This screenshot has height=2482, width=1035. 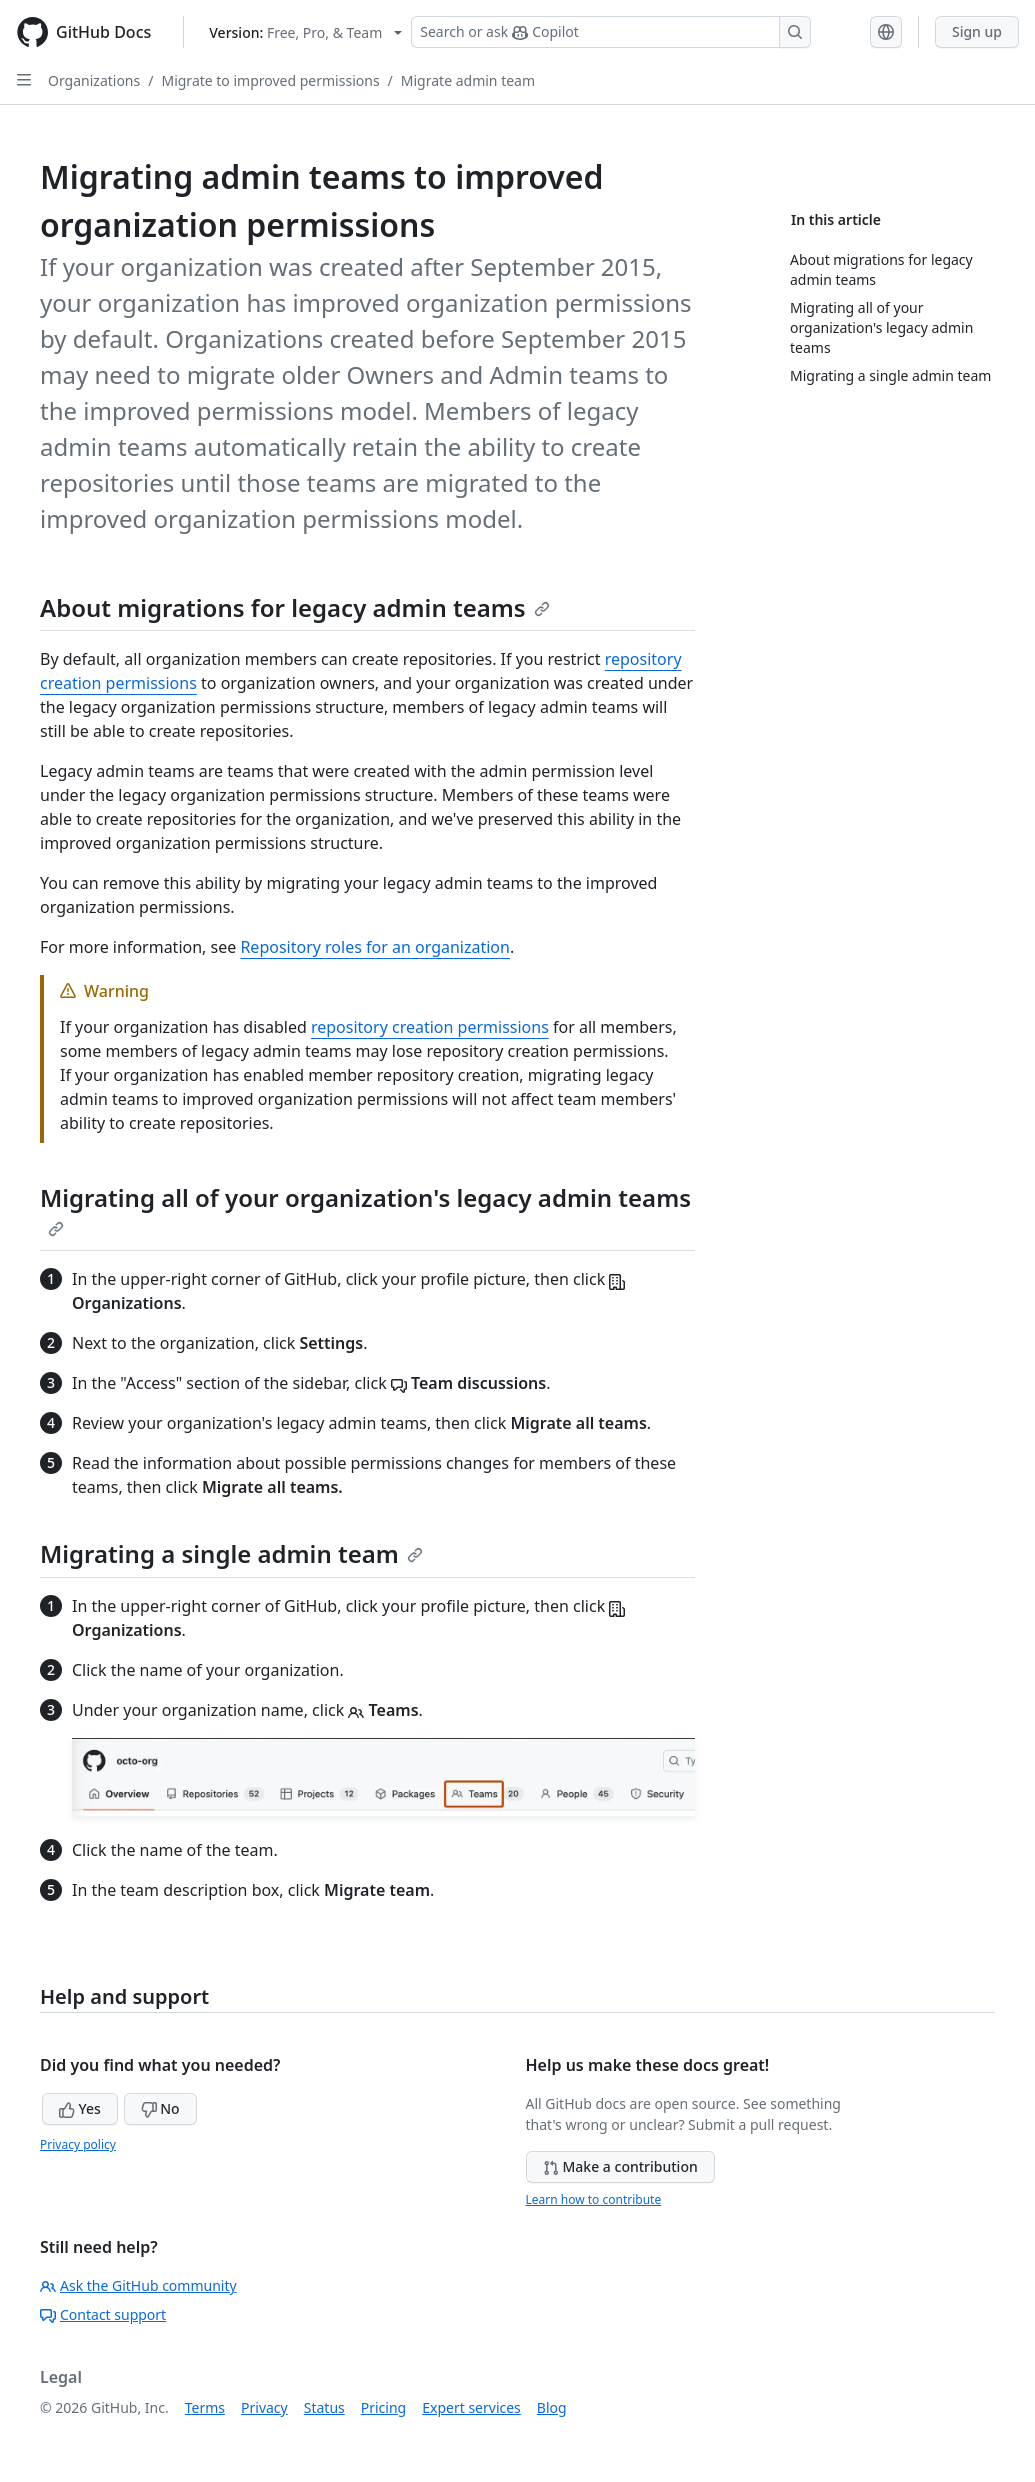 I want to click on repository creation permissions, so click(x=430, y=1027).